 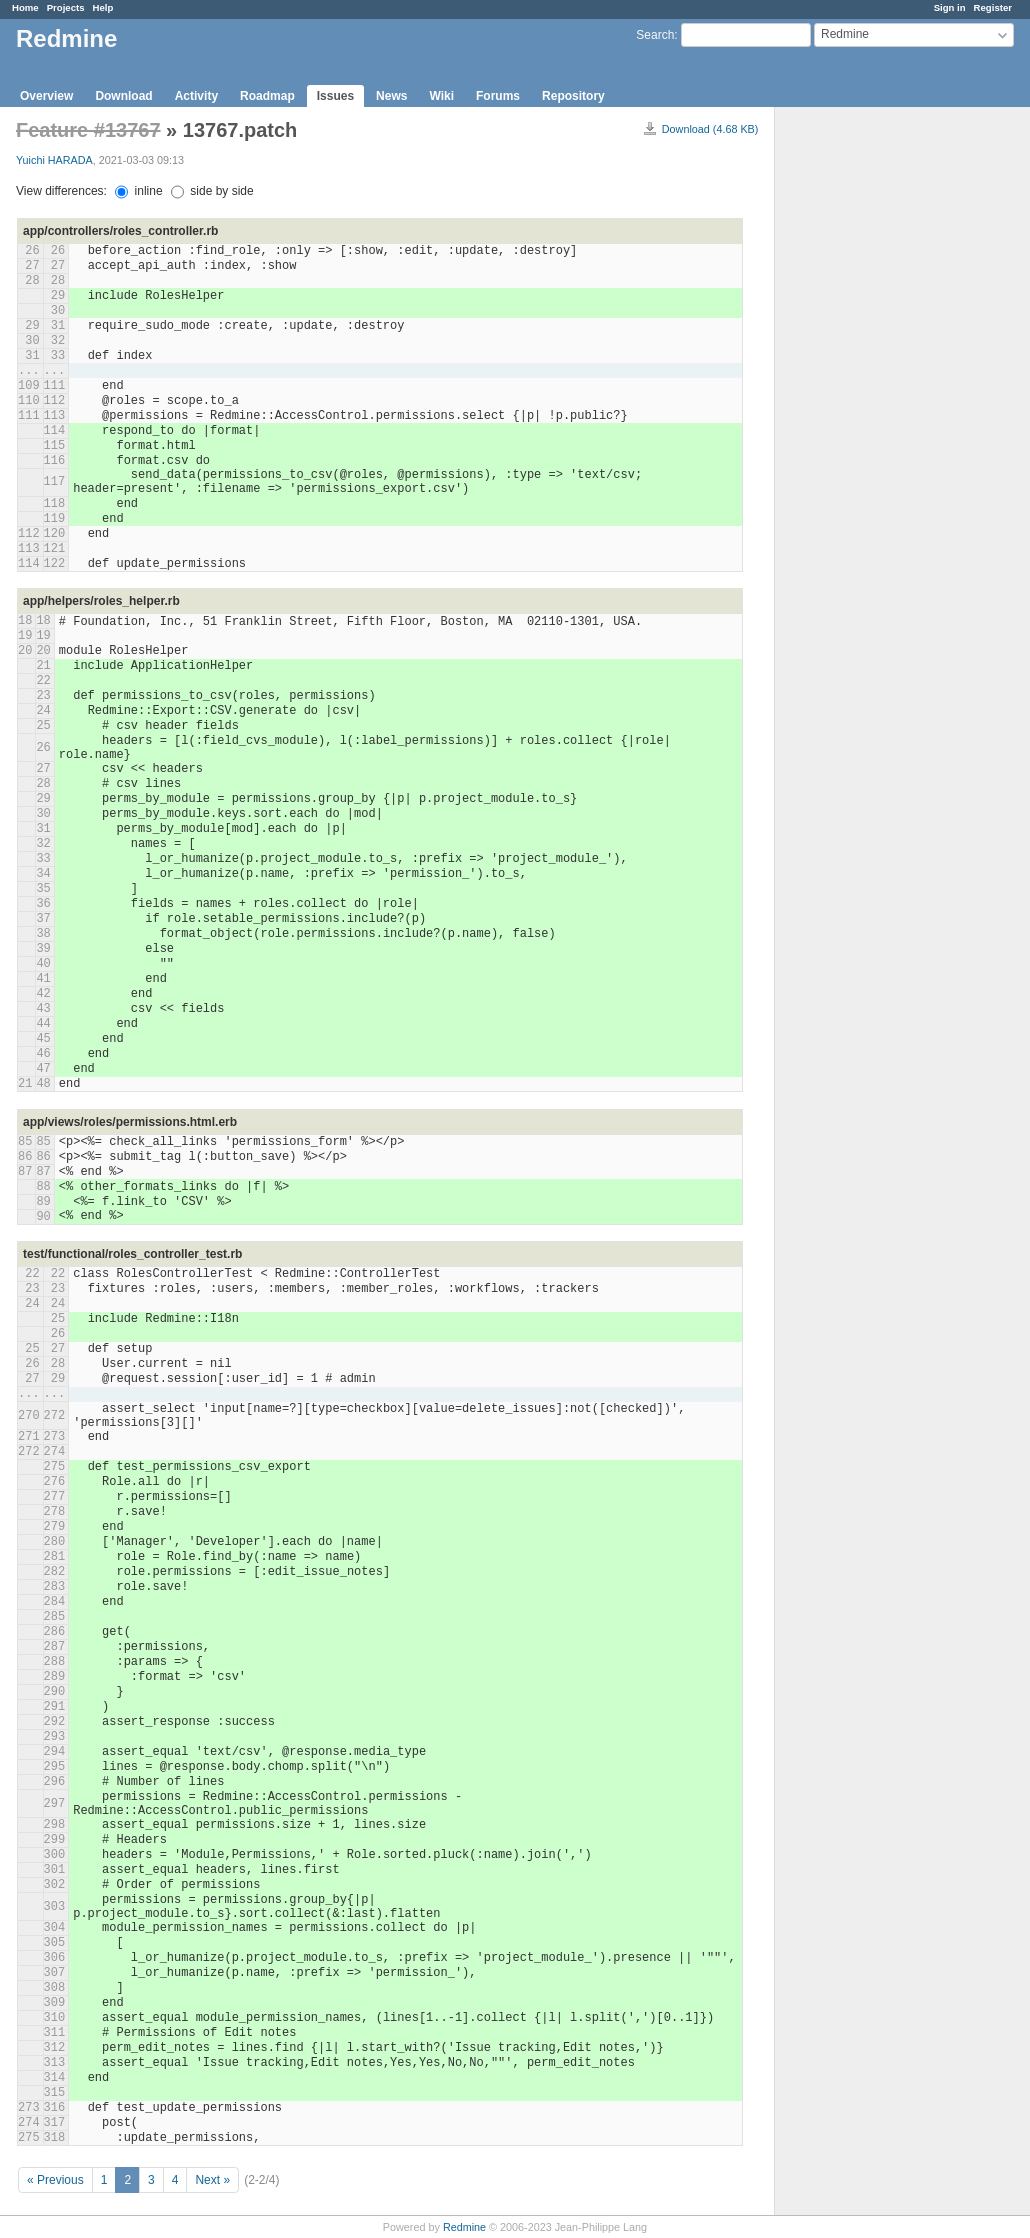 I want to click on Sign in, so click(x=950, y=7).